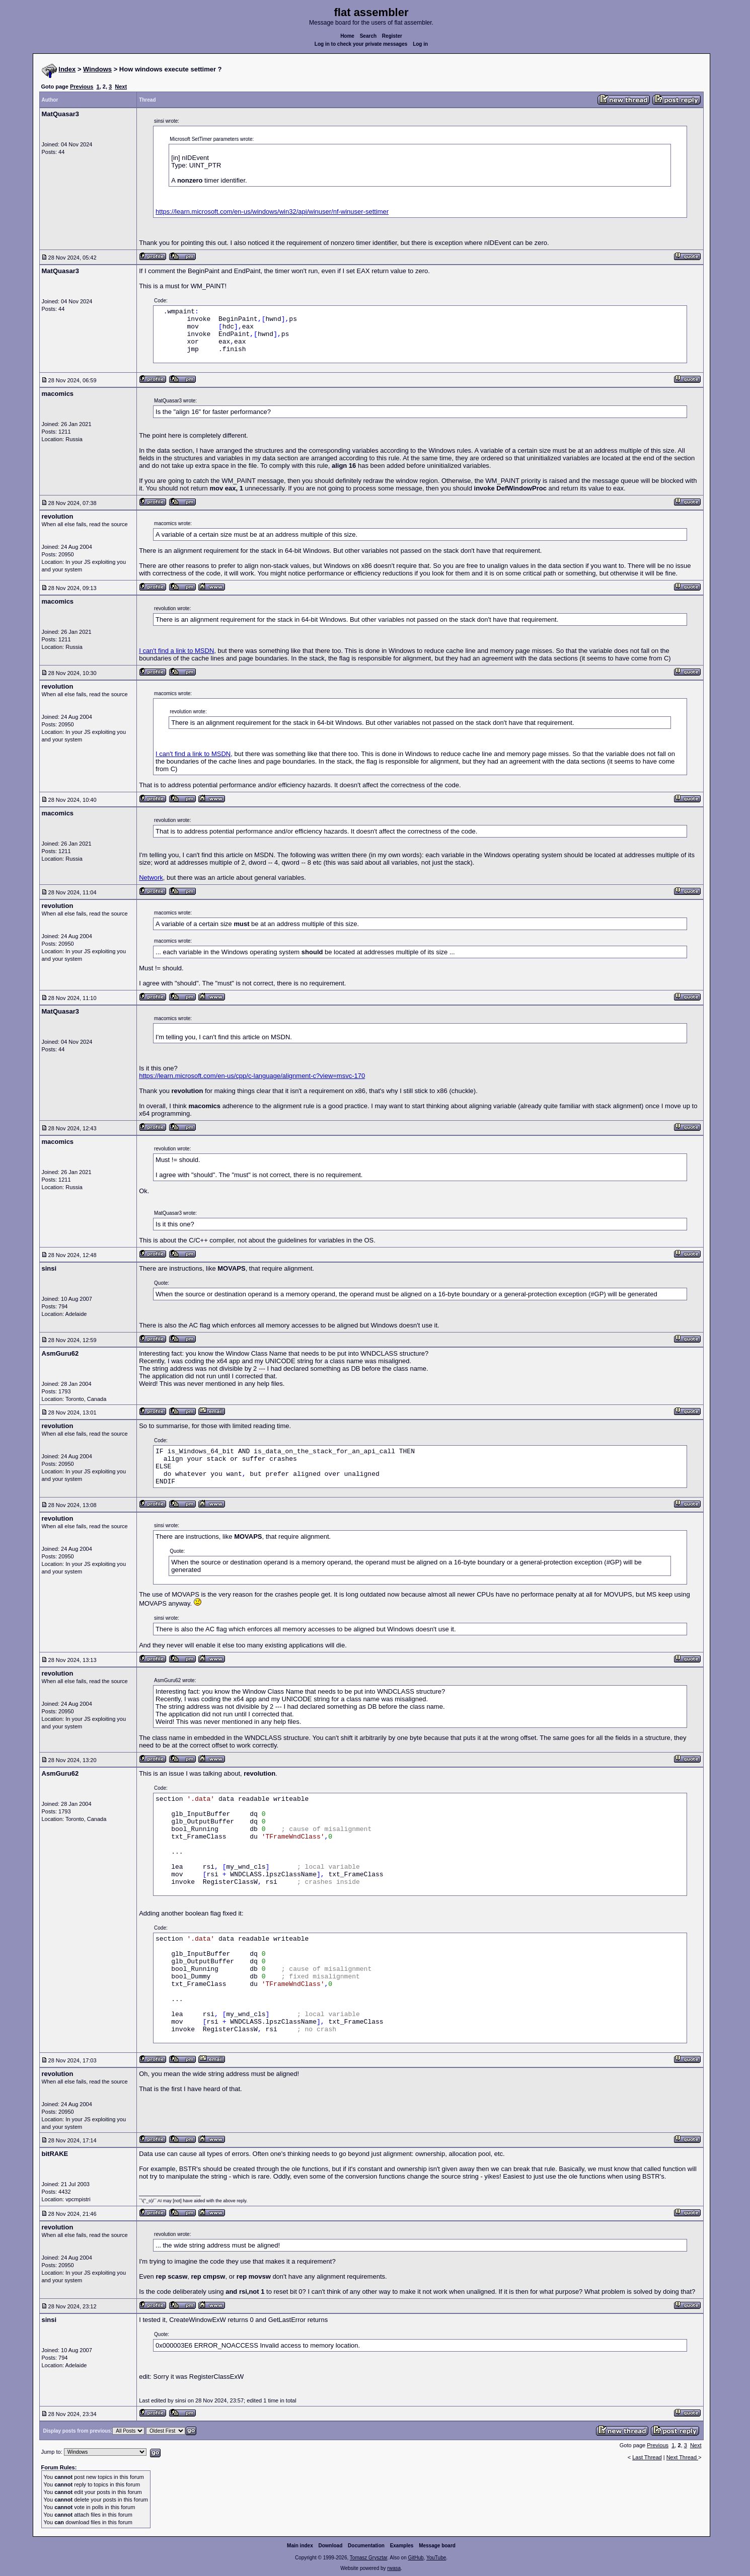 The height and width of the screenshot is (2576, 750). I want to click on Next, so click(121, 87).